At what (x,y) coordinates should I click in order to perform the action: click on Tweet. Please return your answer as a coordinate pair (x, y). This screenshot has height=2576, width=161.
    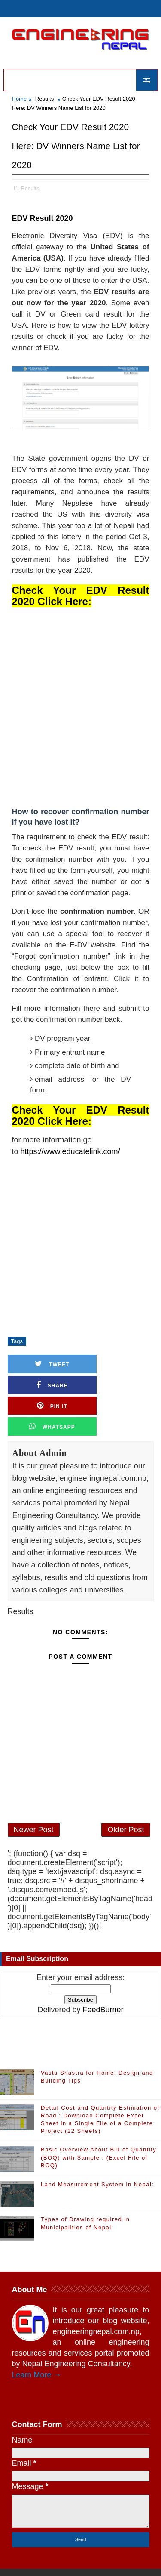
    Looking at the image, I should click on (44, 1364).